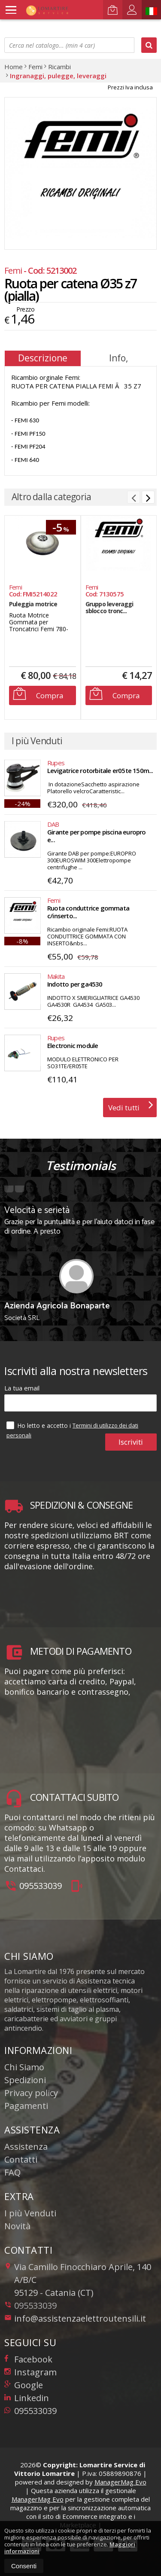 This screenshot has height=2576, width=161. I want to click on Home, so click(13, 66).